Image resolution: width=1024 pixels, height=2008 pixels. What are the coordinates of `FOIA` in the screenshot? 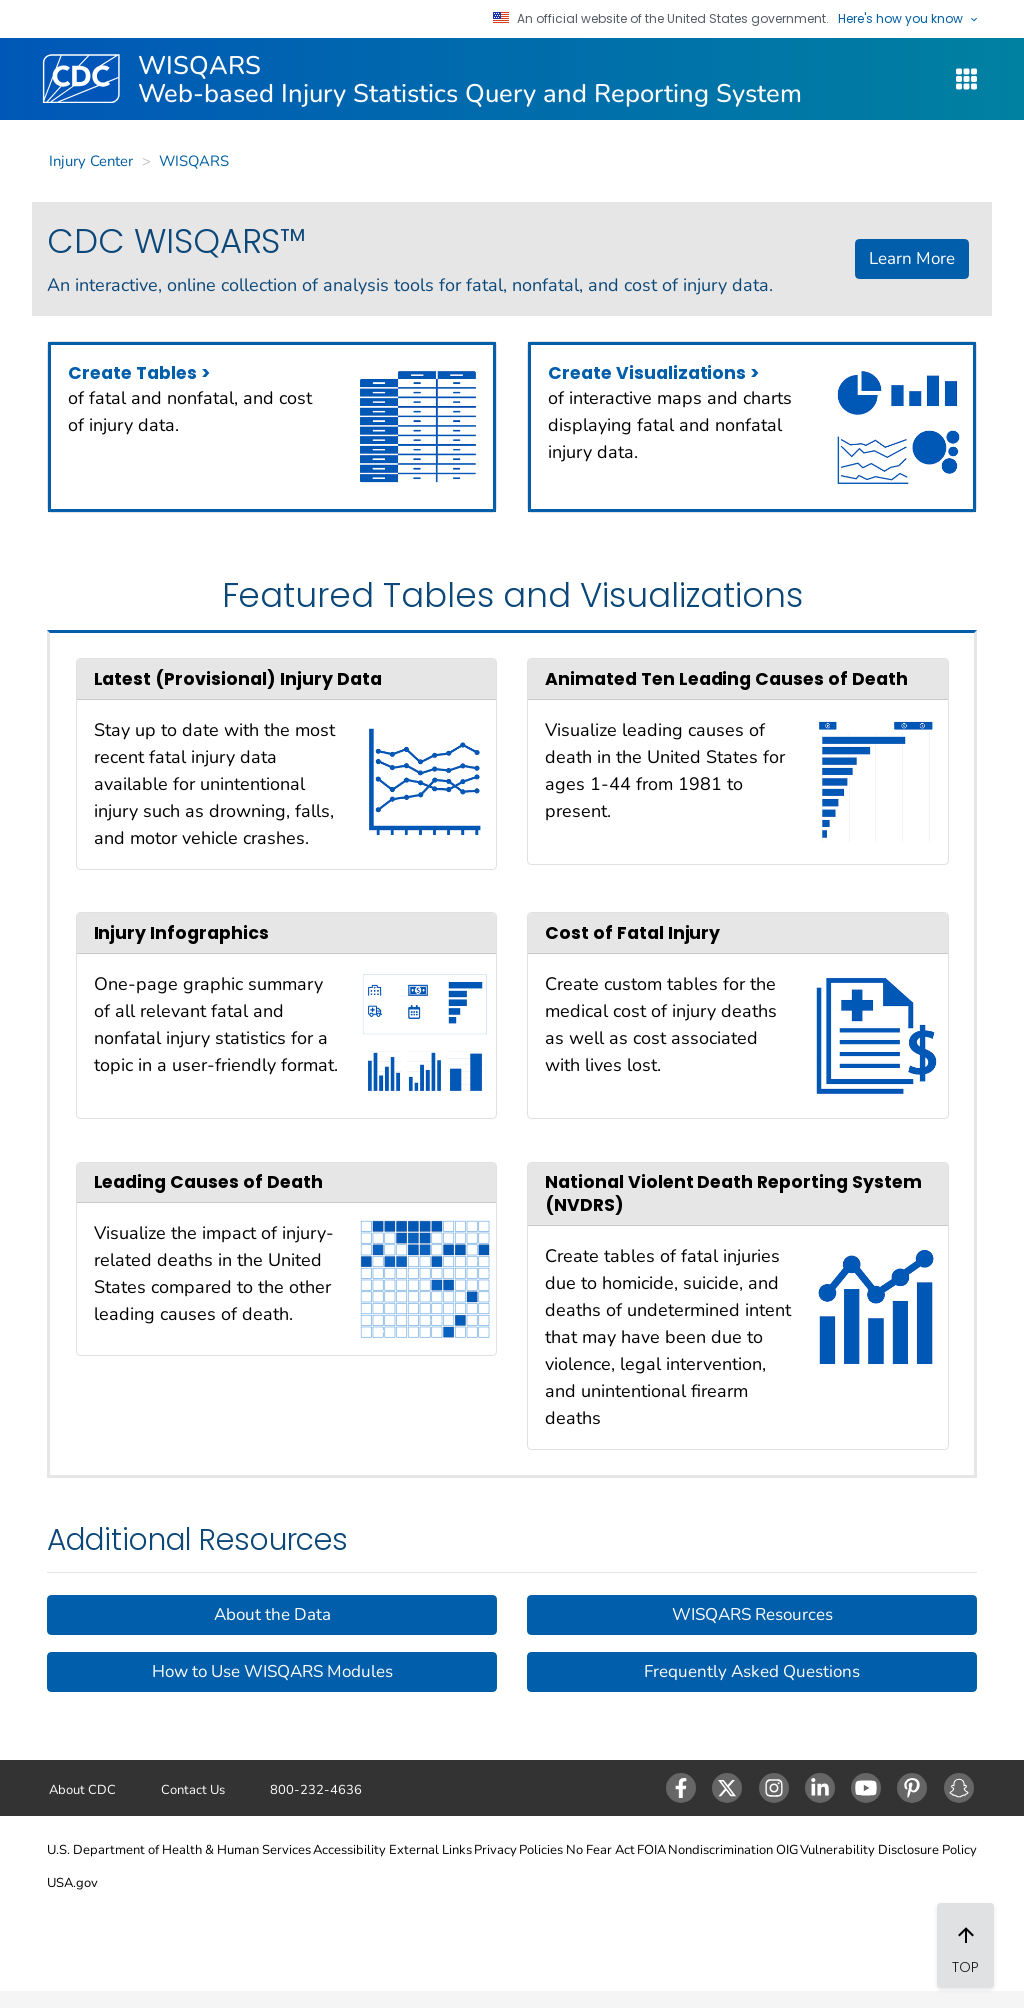 It's located at (651, 1850).